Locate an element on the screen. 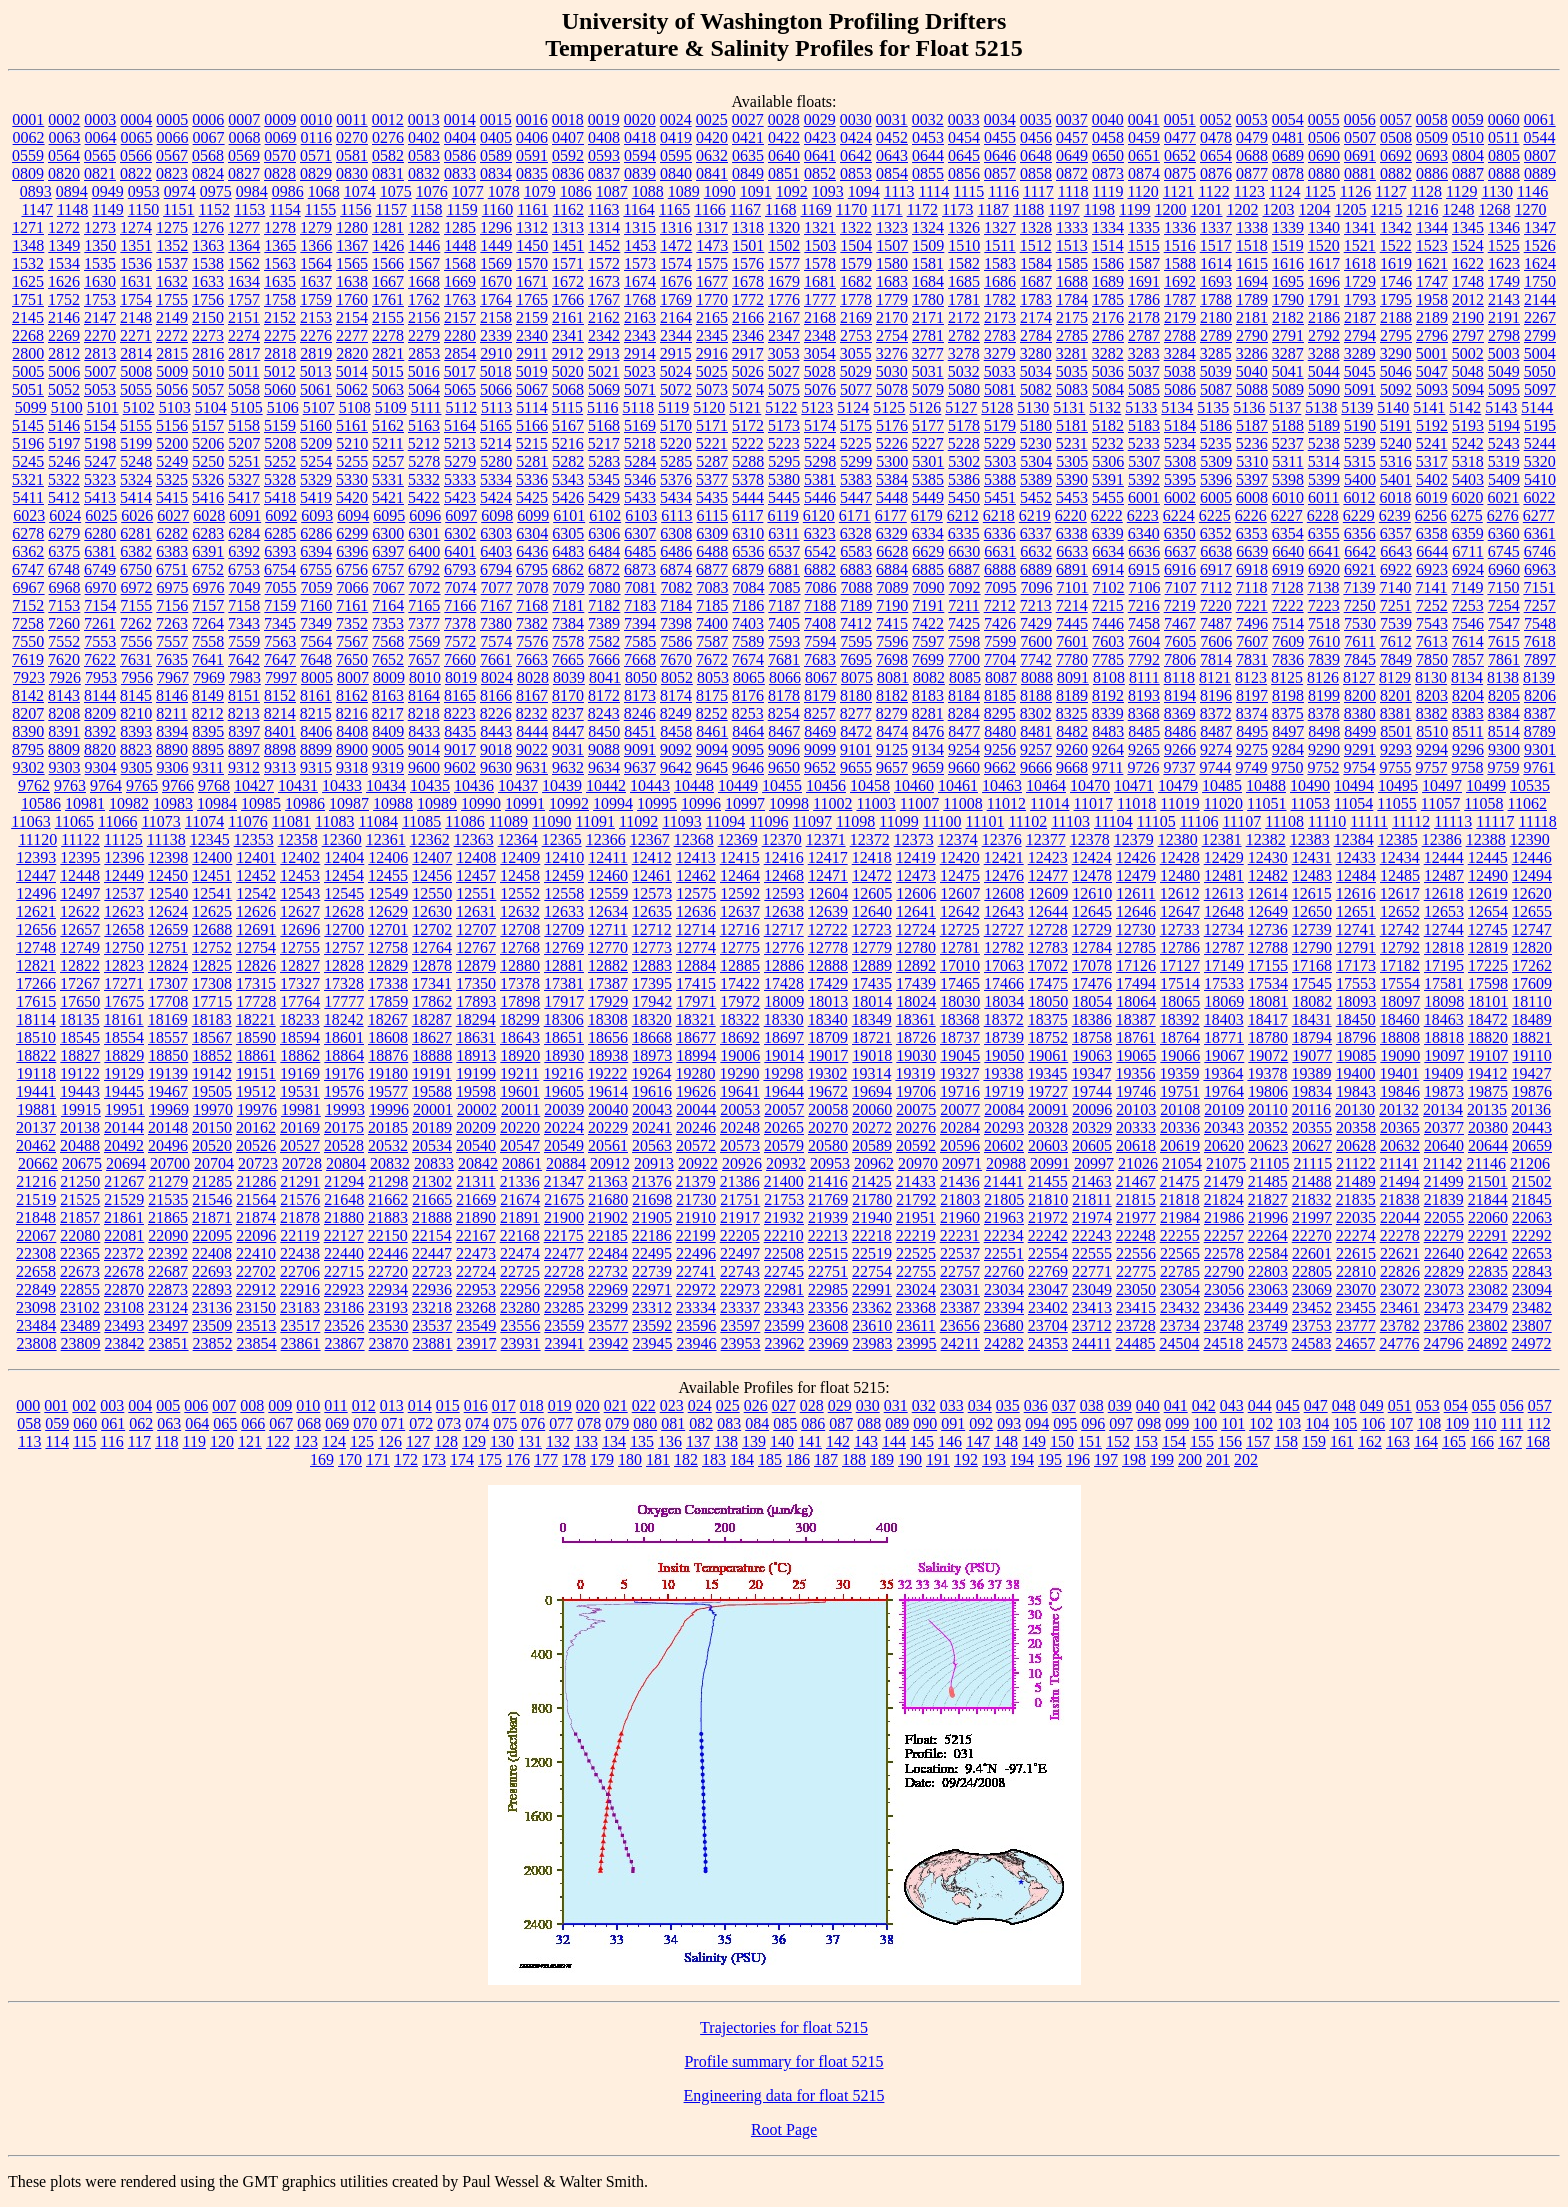 Image resolution: width=1568 pixels, height=2207 pixels. 1336 is located at coordinates (1180, 227).